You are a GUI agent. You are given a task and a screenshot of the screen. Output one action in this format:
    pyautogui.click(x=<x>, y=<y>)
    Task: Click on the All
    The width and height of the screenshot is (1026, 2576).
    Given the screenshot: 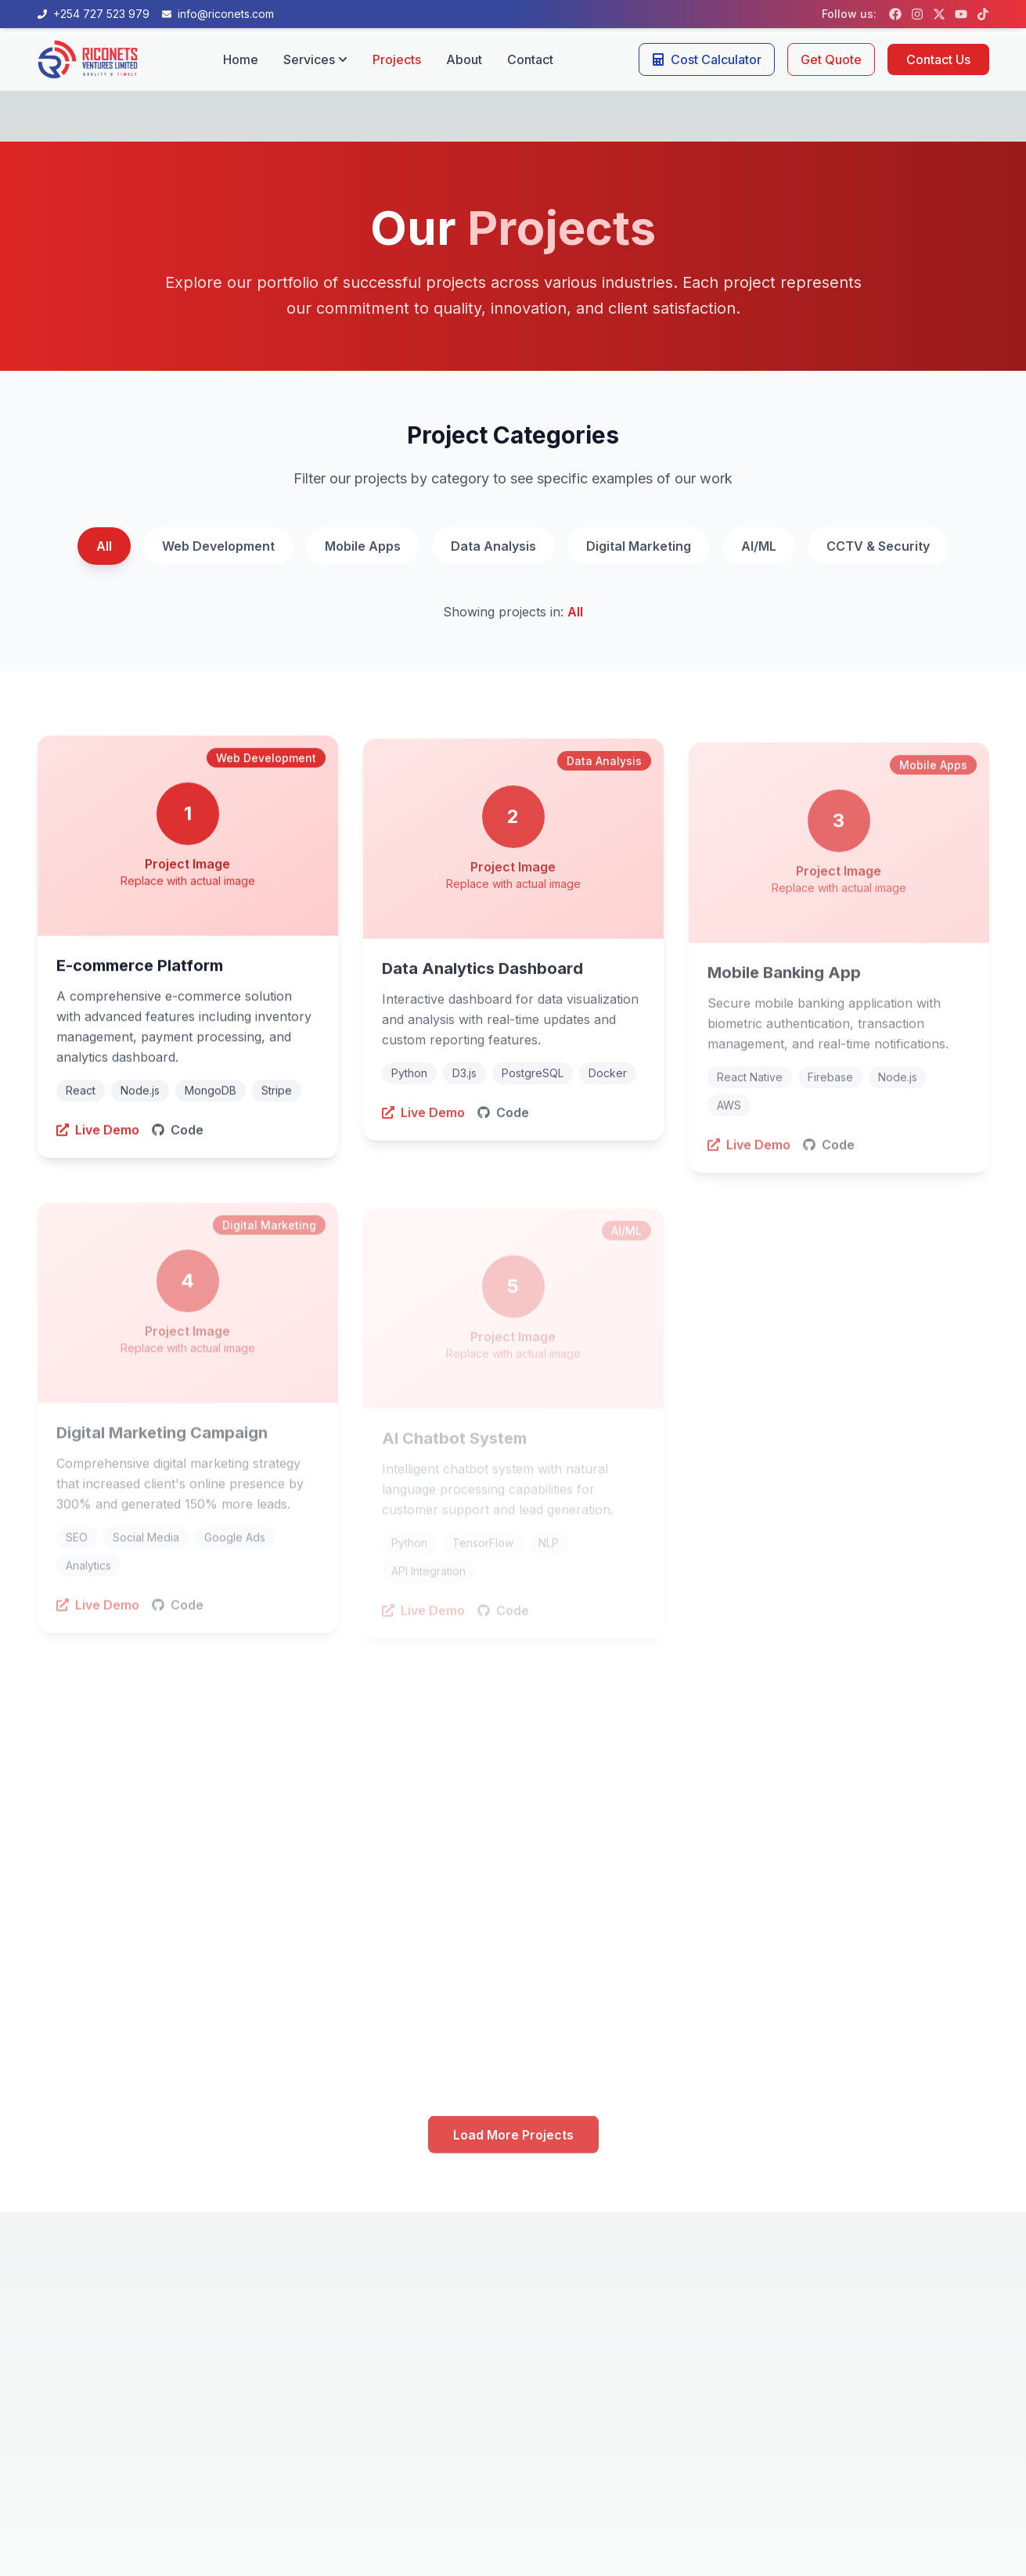 What is the action you would take?
    pyautogui.click(x=104, y=546)
    